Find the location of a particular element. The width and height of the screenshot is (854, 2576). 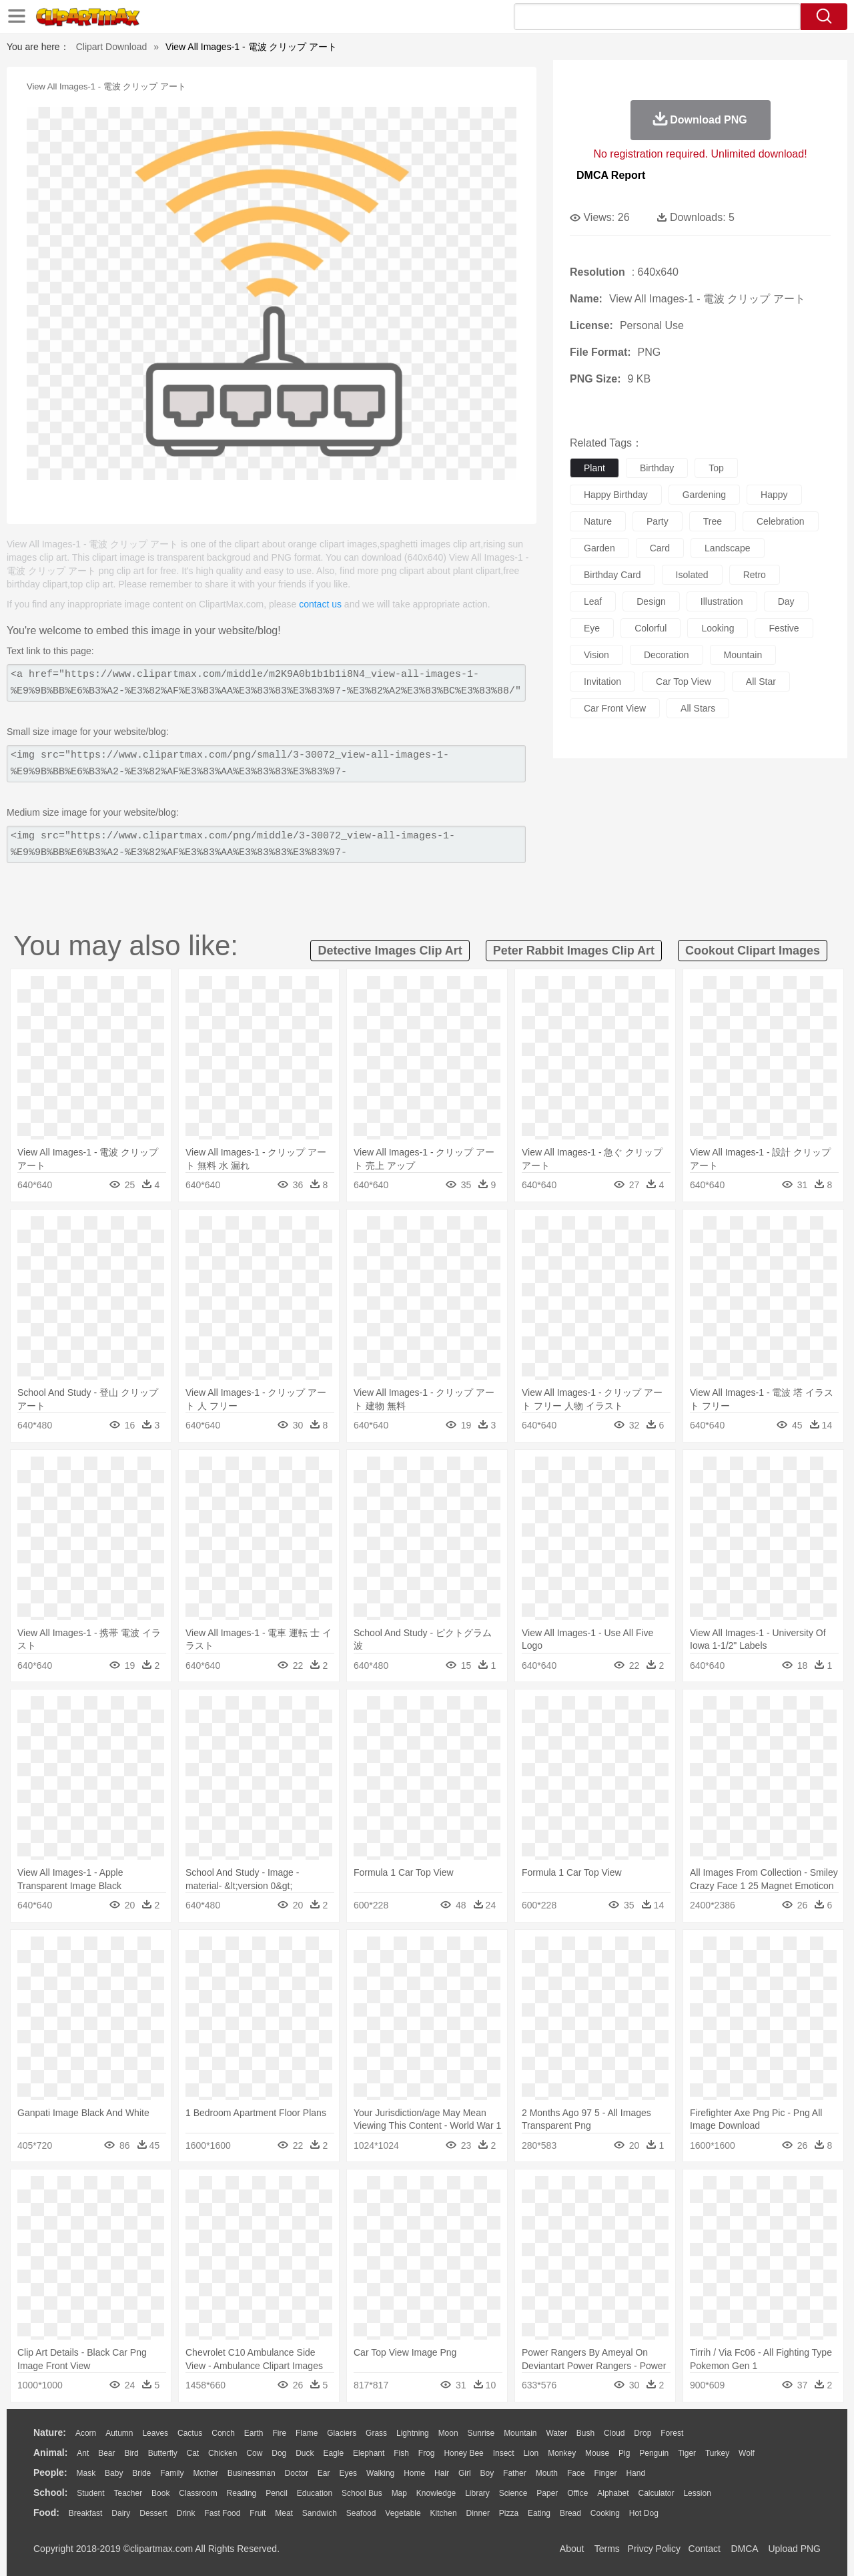

Eyes is located at coordinates (348, 2473).